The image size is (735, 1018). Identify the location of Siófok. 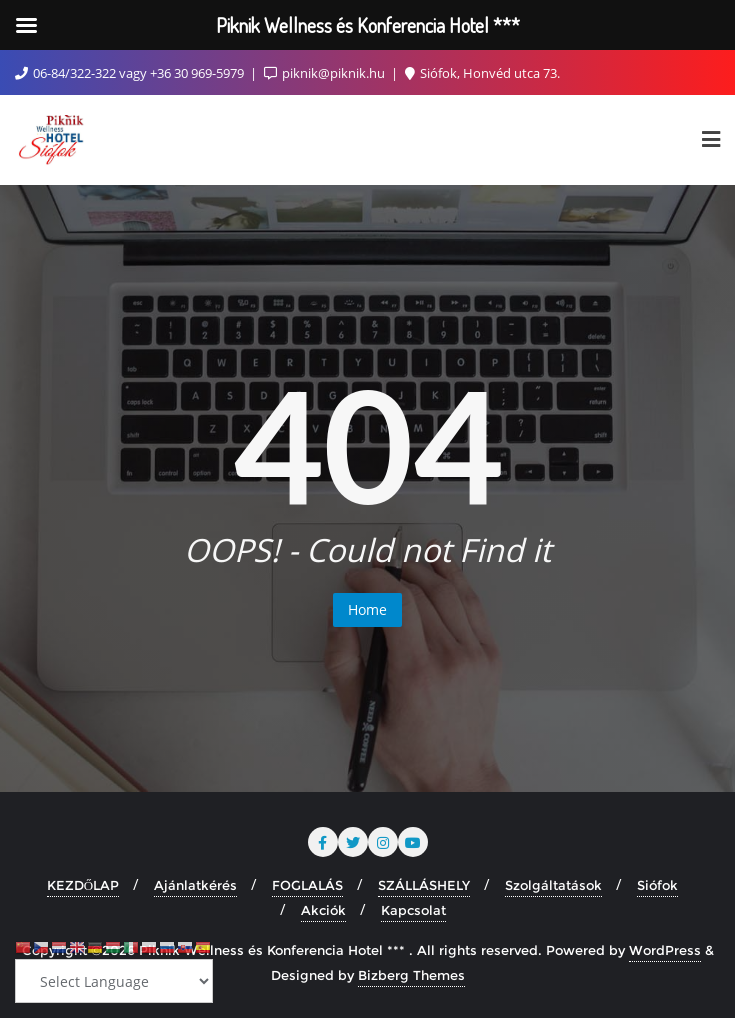
(657, 885).